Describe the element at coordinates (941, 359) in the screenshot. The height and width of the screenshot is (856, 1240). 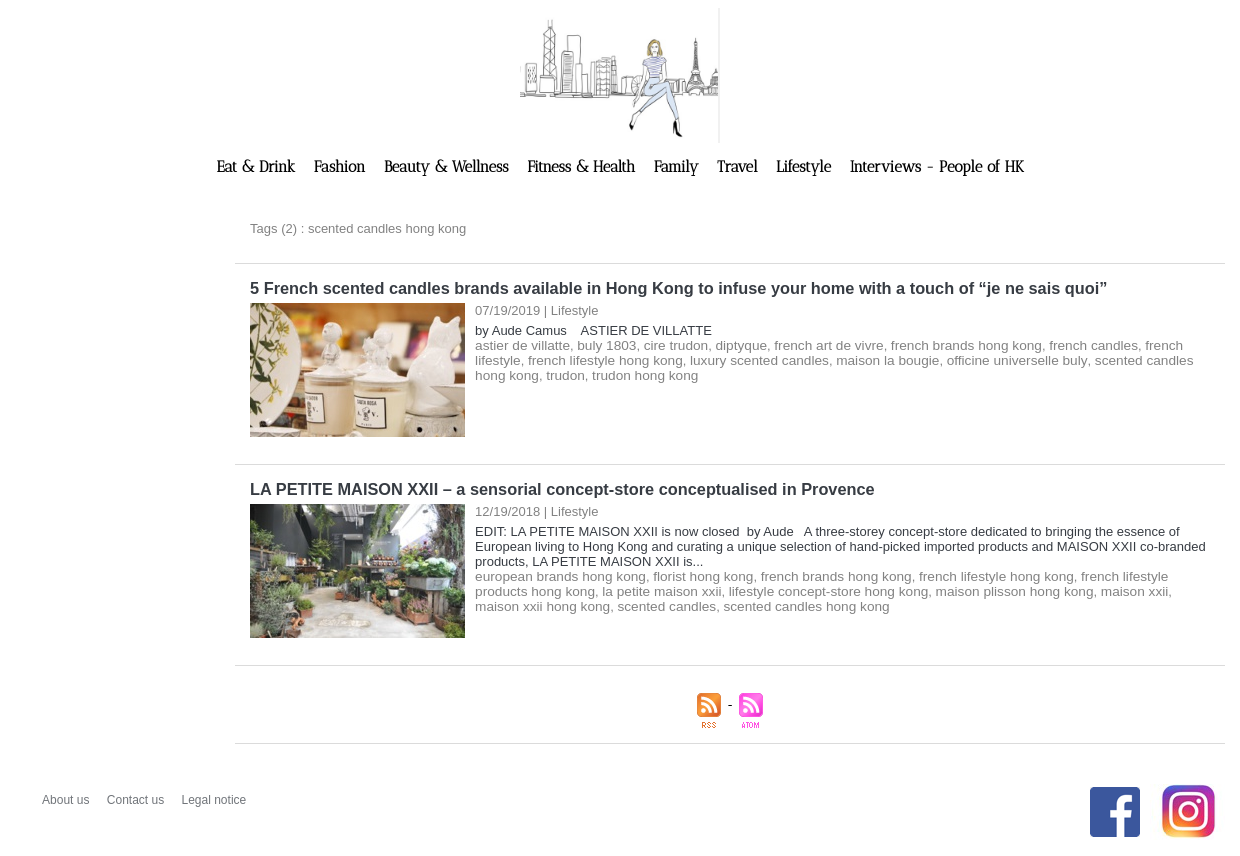
I see `officine universelle buly` at that location.